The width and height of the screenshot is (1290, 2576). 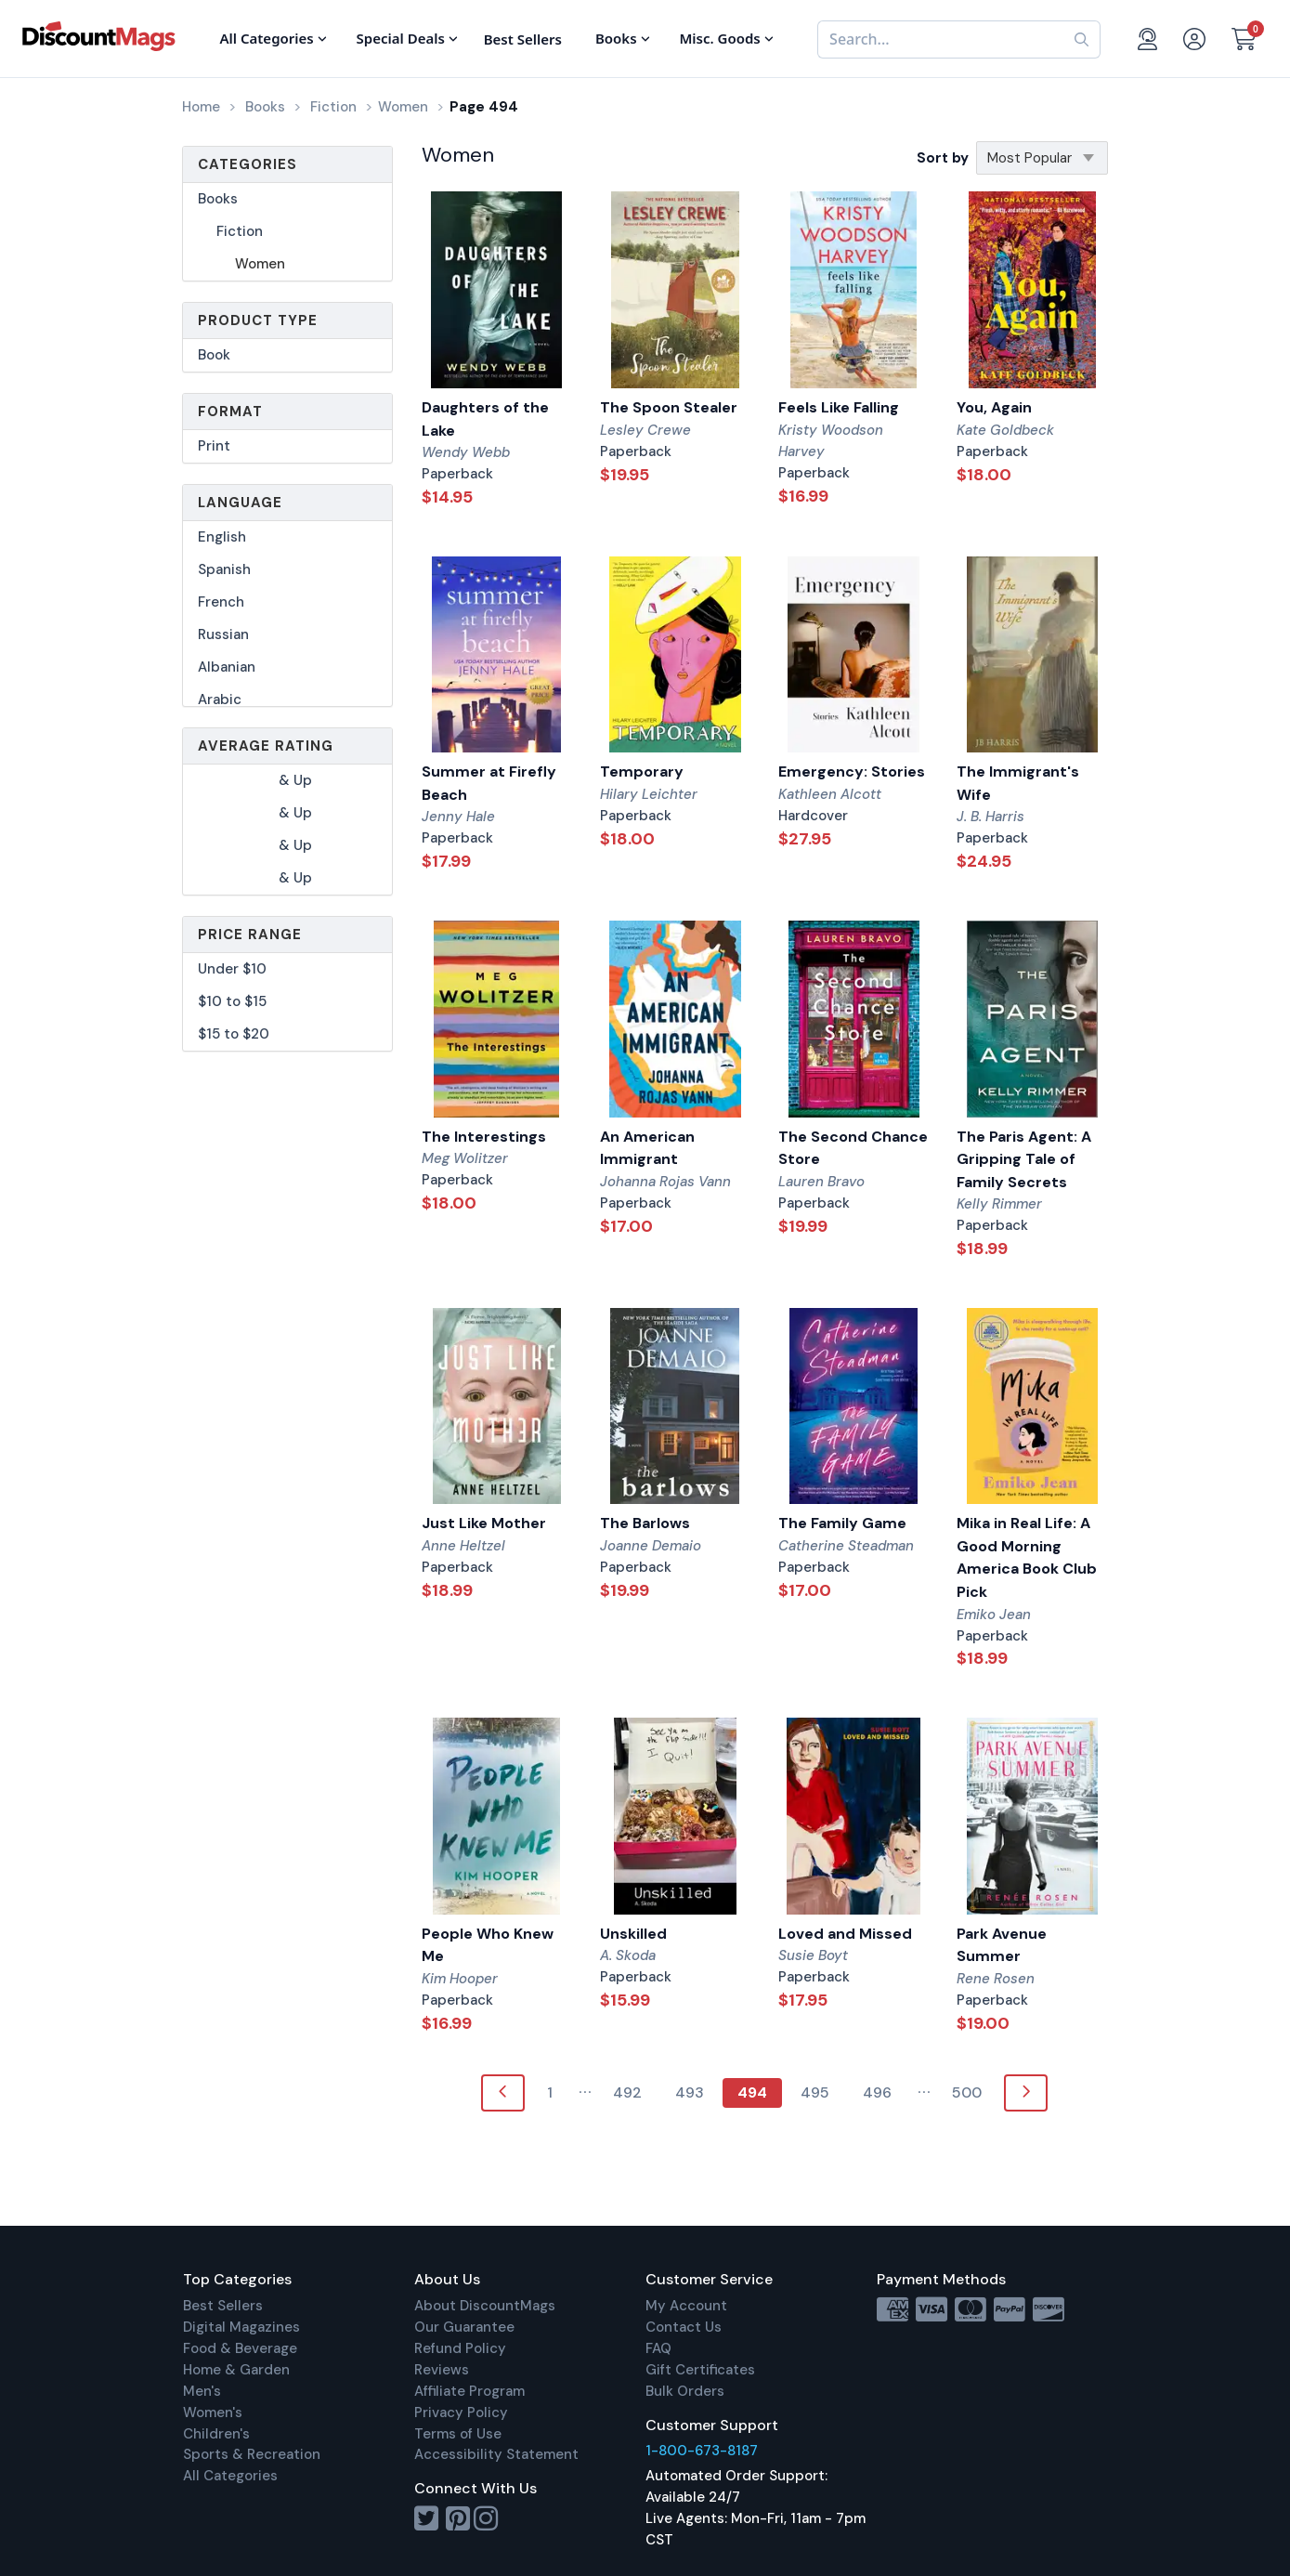 I want to click on $15 to $20, so click(x=233, y=1034).